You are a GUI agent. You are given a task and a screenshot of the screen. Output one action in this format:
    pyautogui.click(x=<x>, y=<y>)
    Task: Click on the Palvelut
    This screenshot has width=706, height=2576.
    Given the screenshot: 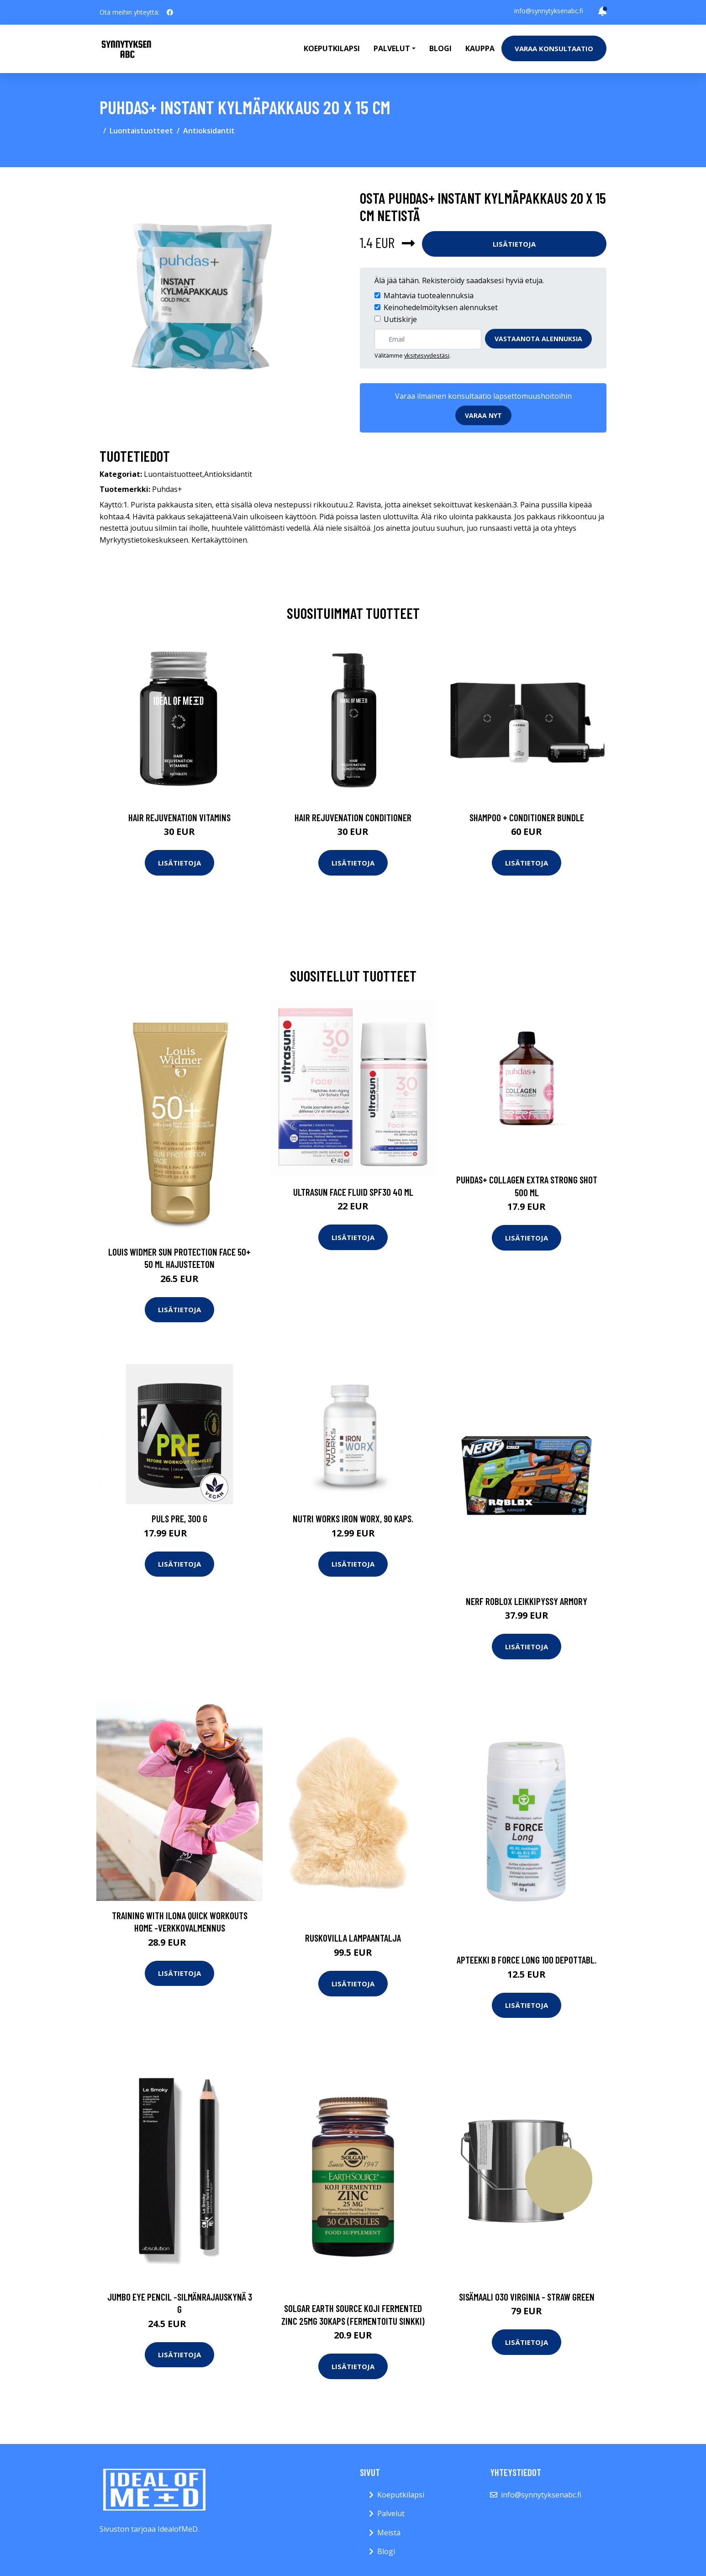 What is the action you would take?
    pyautogui.click(x=391, y=2513)
    